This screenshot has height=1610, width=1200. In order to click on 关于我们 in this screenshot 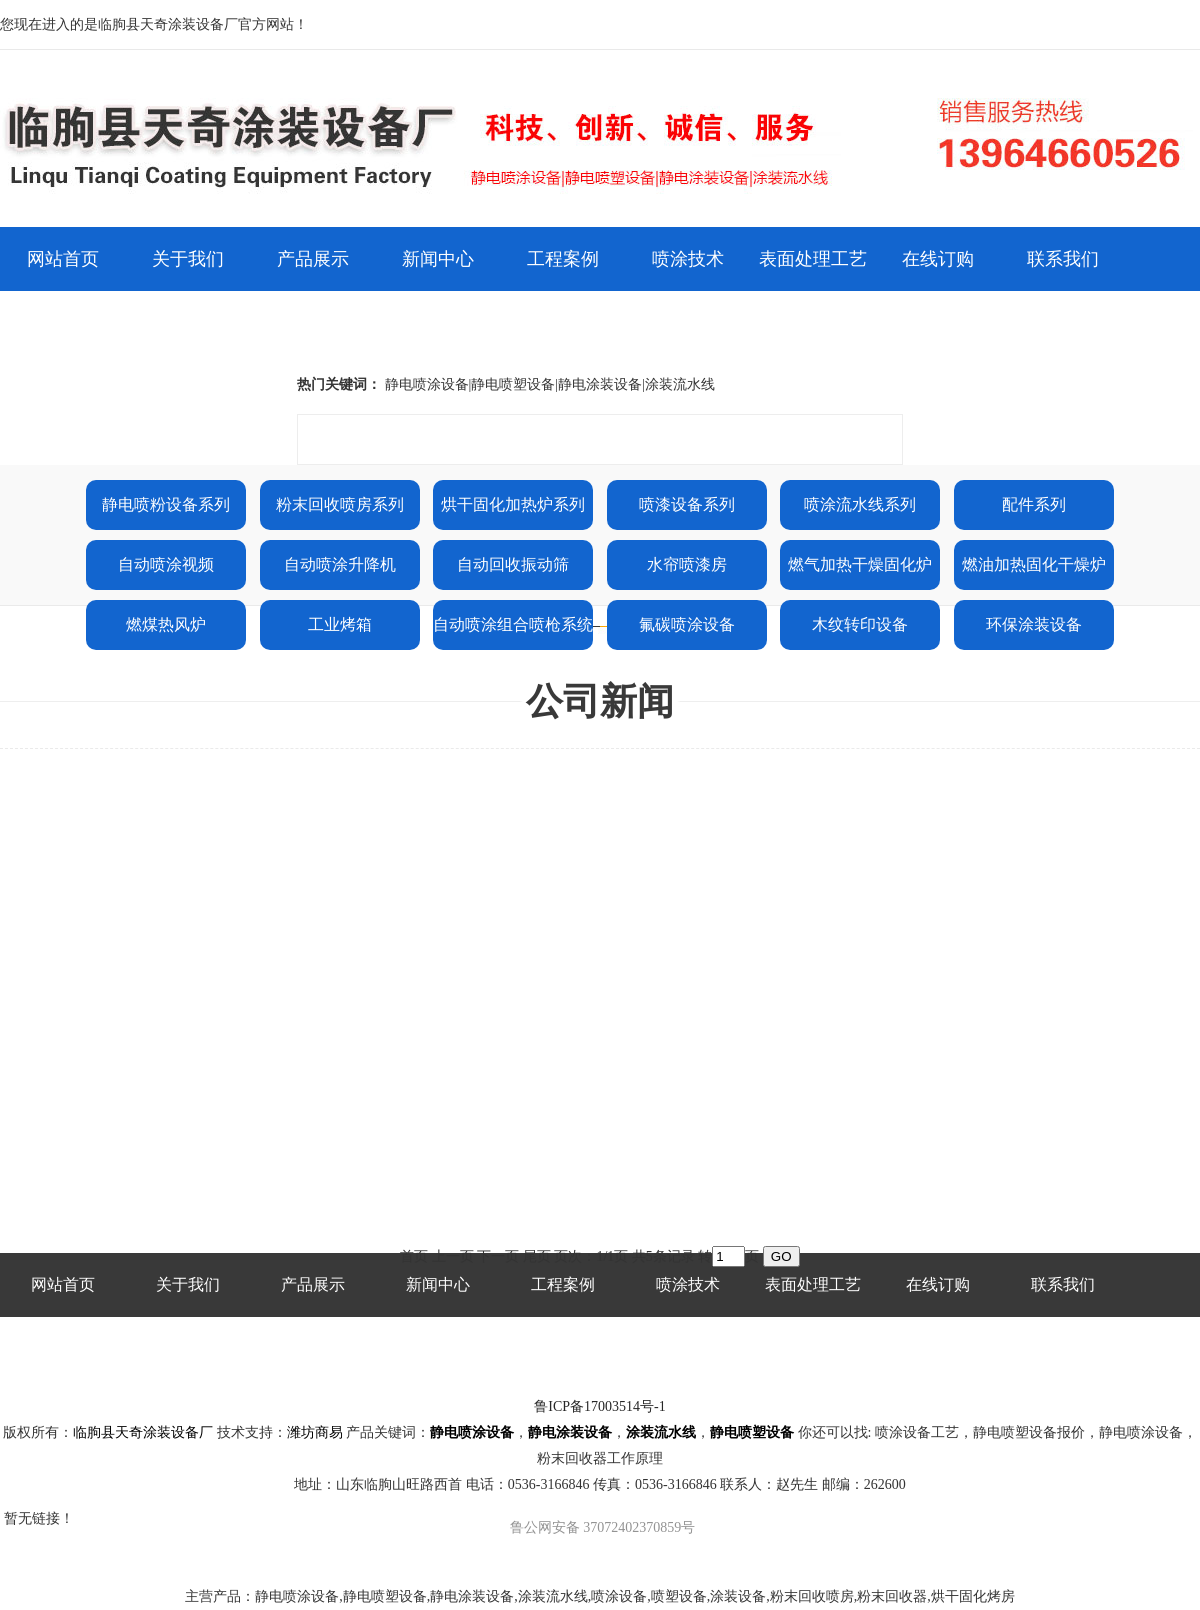, I will do `click(188, 259)`.